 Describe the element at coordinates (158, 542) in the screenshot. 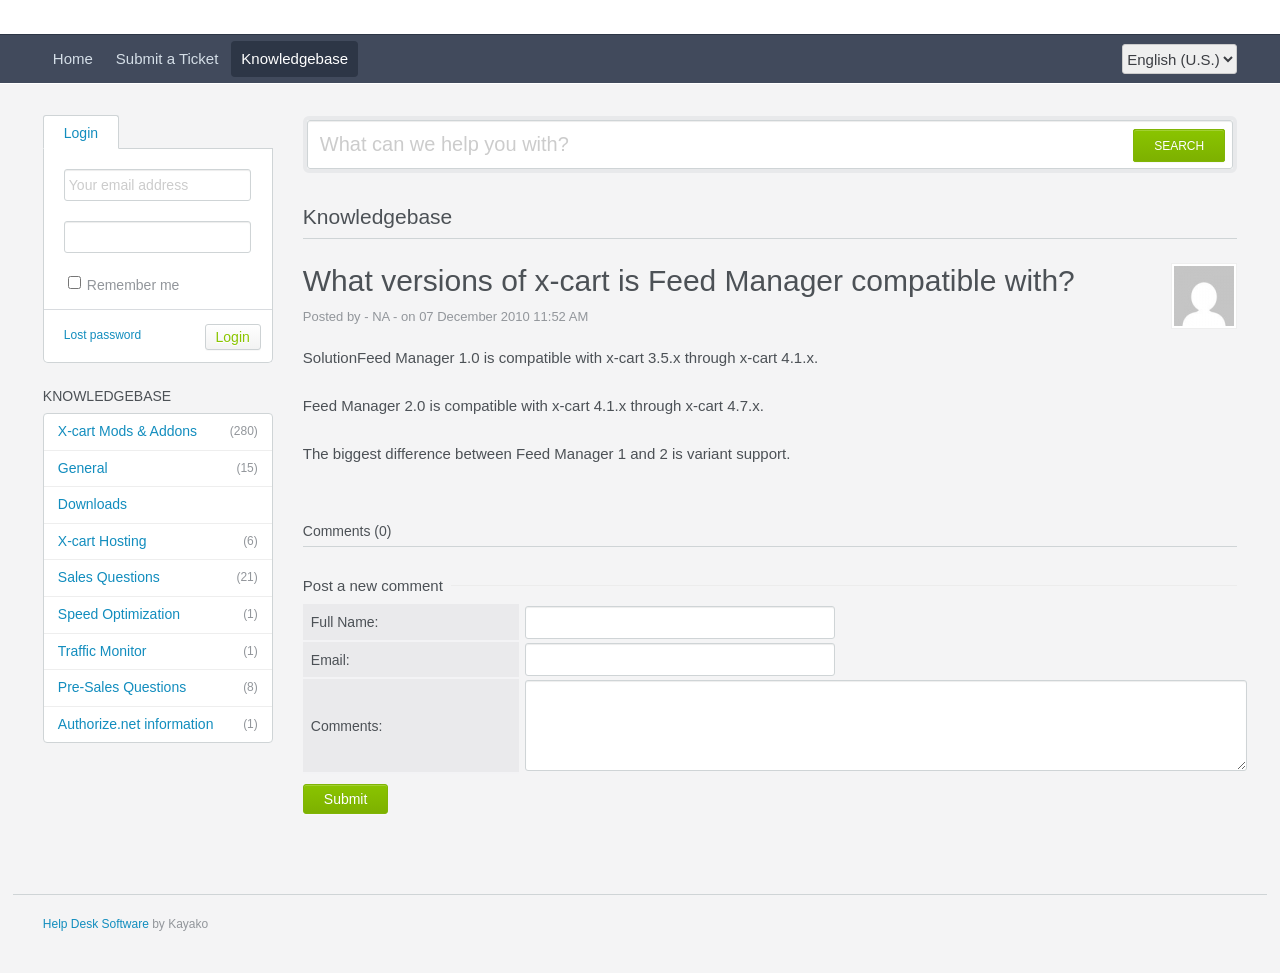

I see `X-cart Hosting` at that location.